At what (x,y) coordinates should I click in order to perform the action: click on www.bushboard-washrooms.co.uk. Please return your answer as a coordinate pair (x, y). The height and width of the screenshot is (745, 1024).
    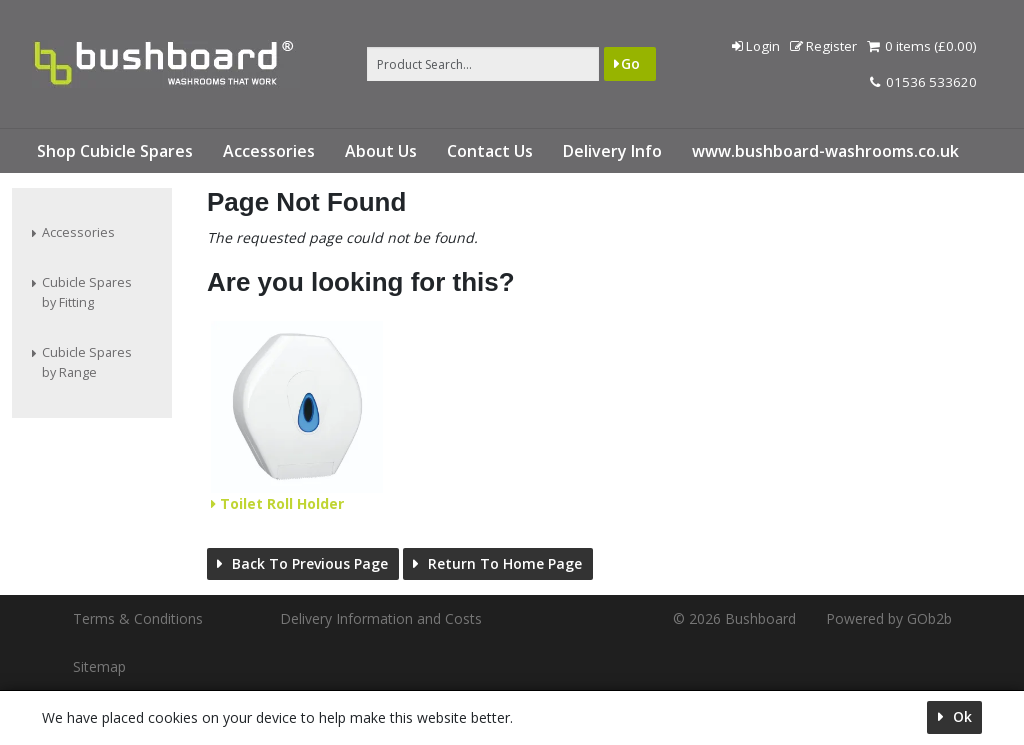
    Looking at the image, I should click on (825, 151).